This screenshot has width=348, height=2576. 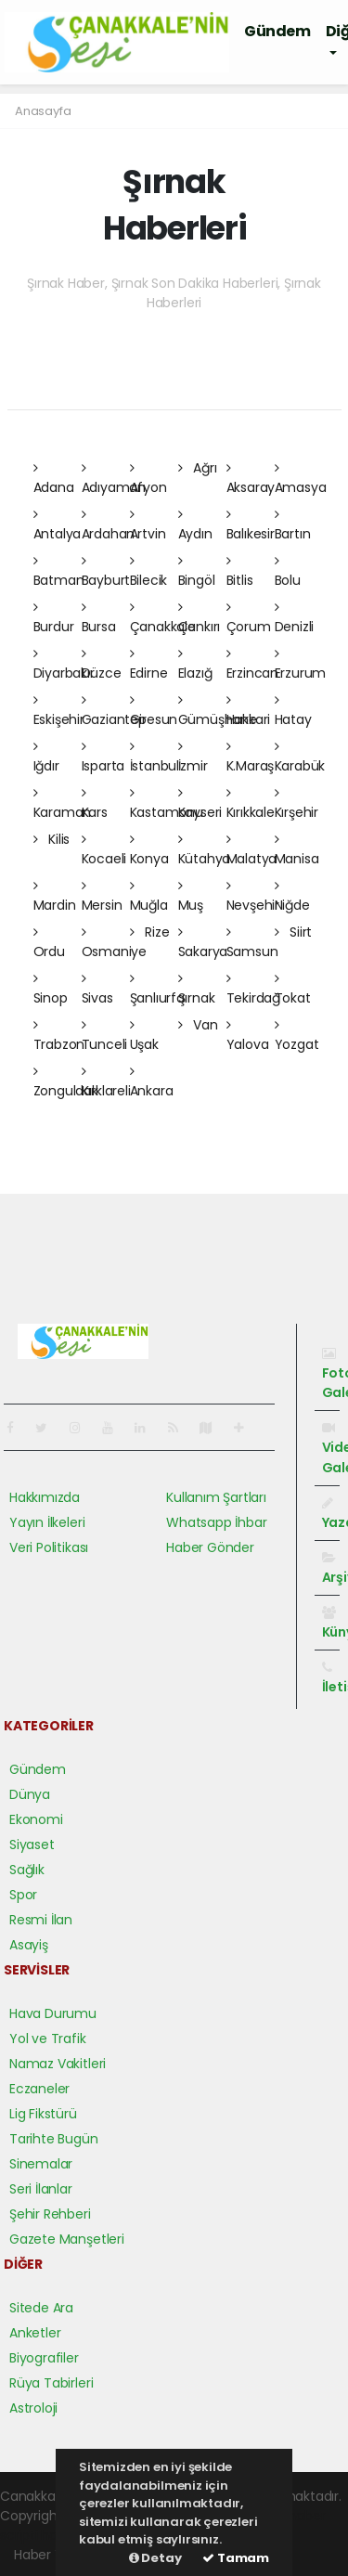 What do you see at coordinates (54, 896) in the screenshot?
I see `Mardin` at bounding box center [54, 896].